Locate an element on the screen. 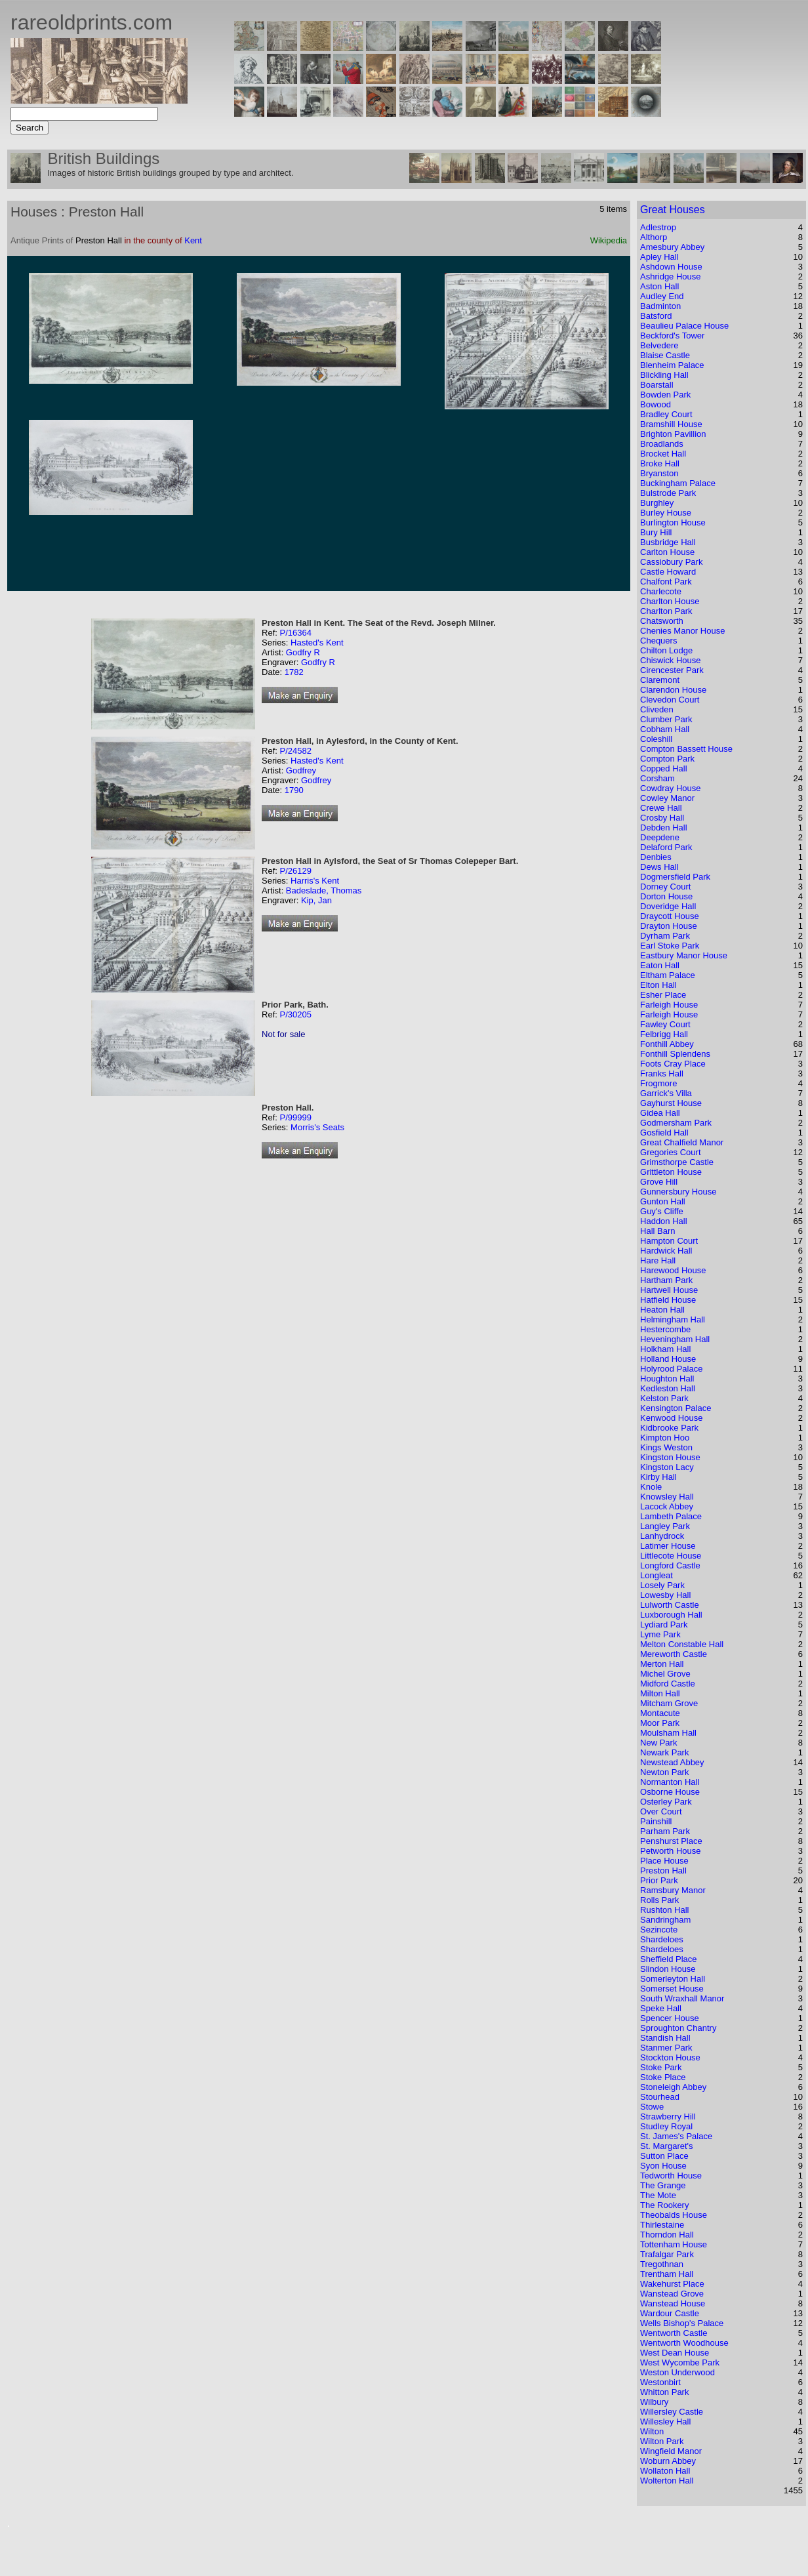  Osterley Park is located at coordinates (666, 1802).